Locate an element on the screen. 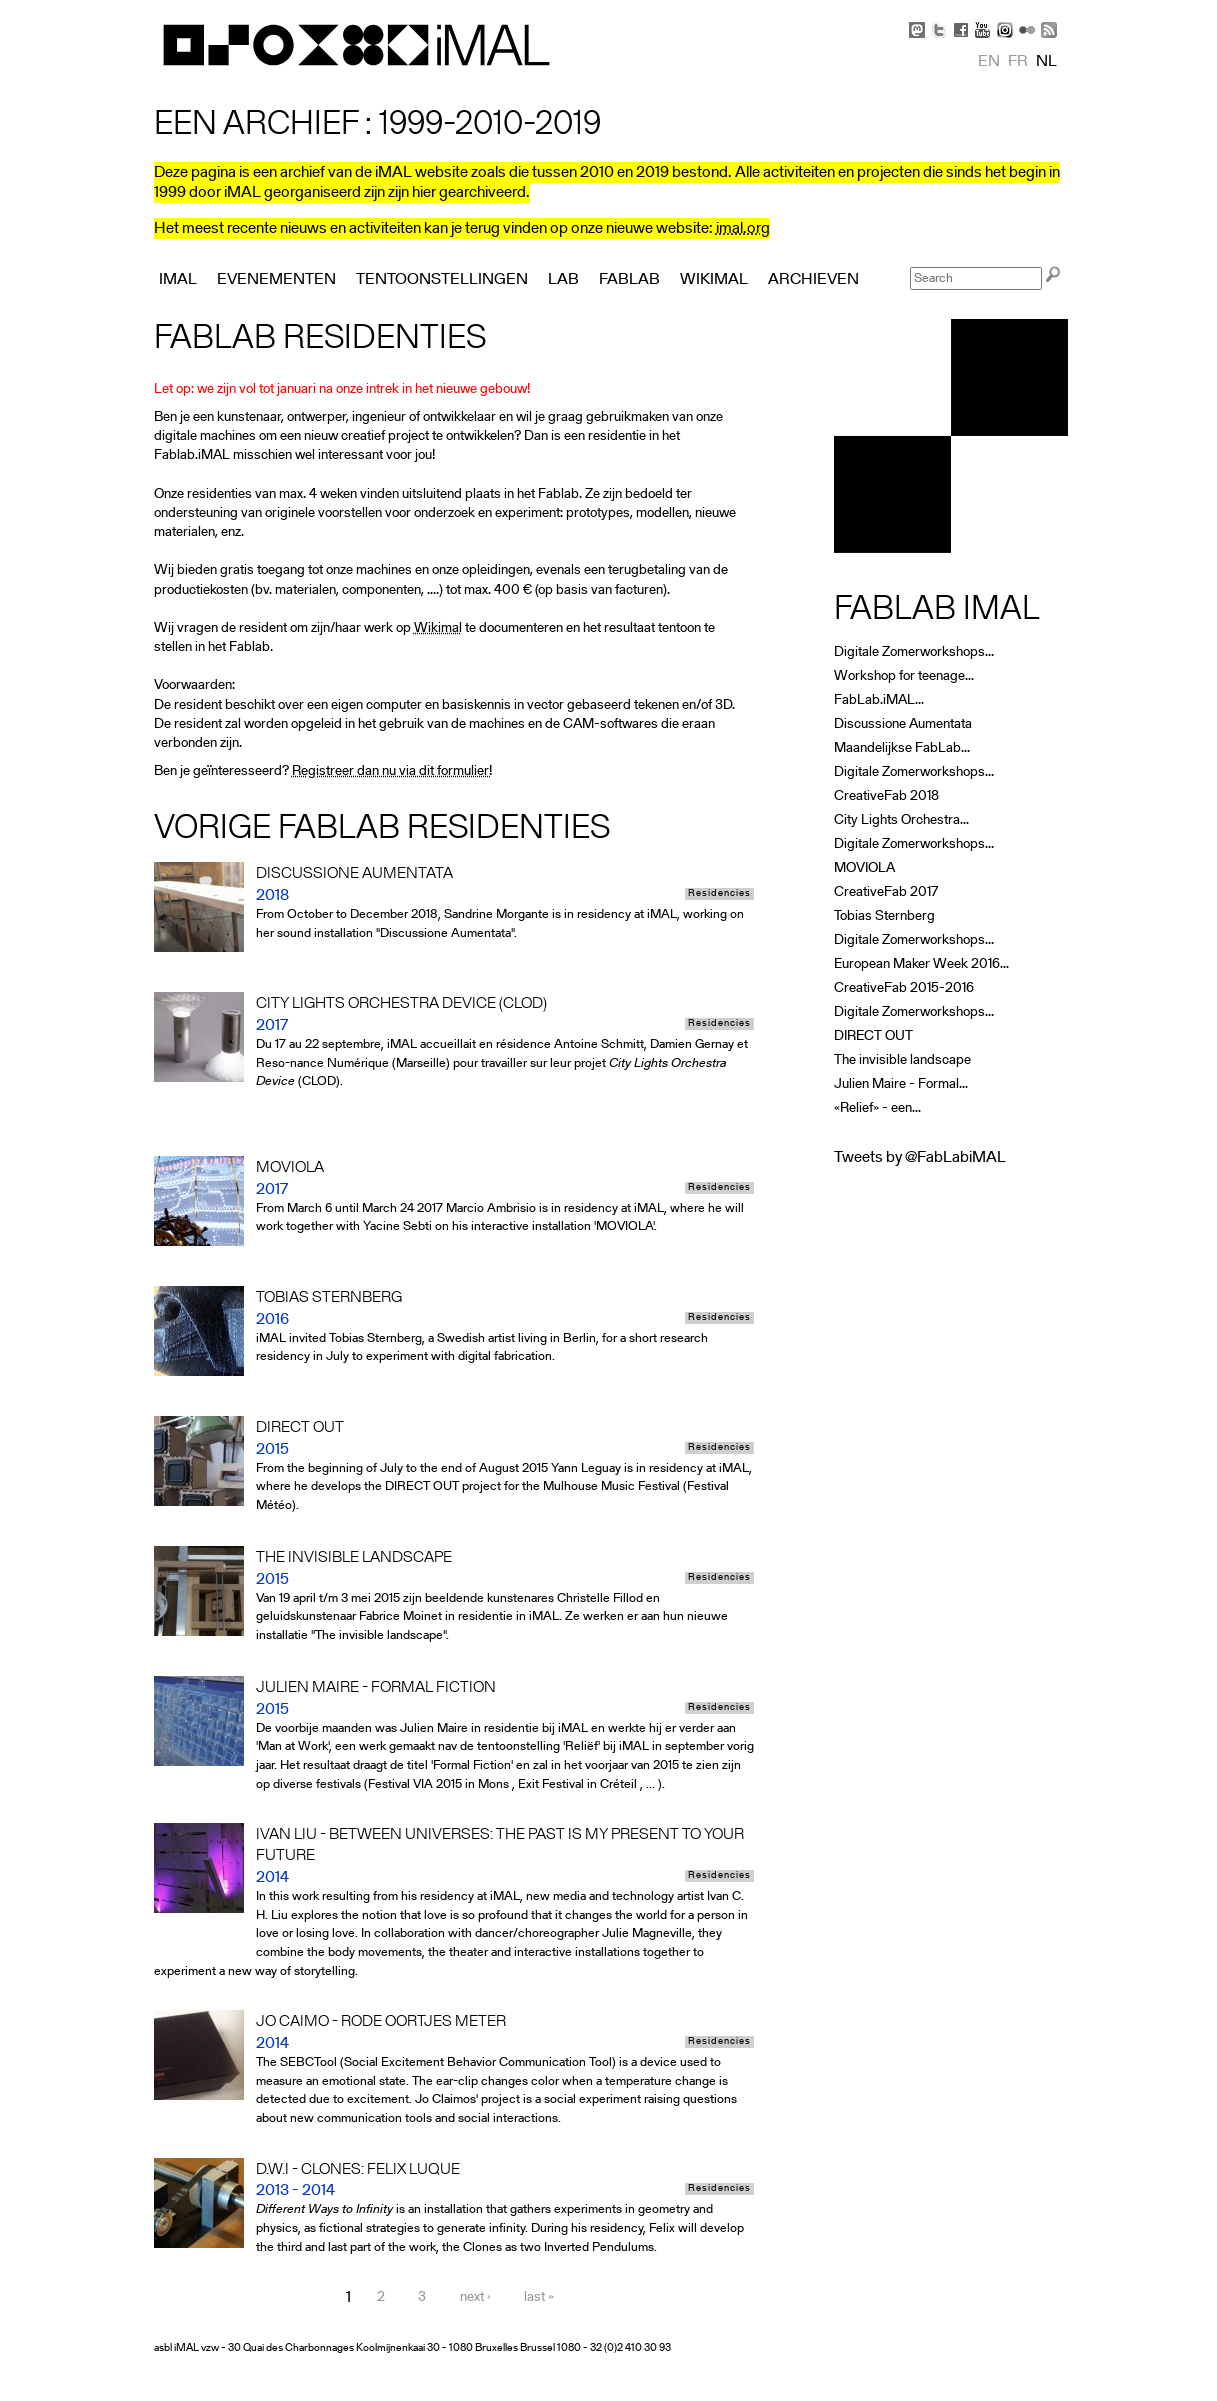  en is located at coordinates (989, 62).